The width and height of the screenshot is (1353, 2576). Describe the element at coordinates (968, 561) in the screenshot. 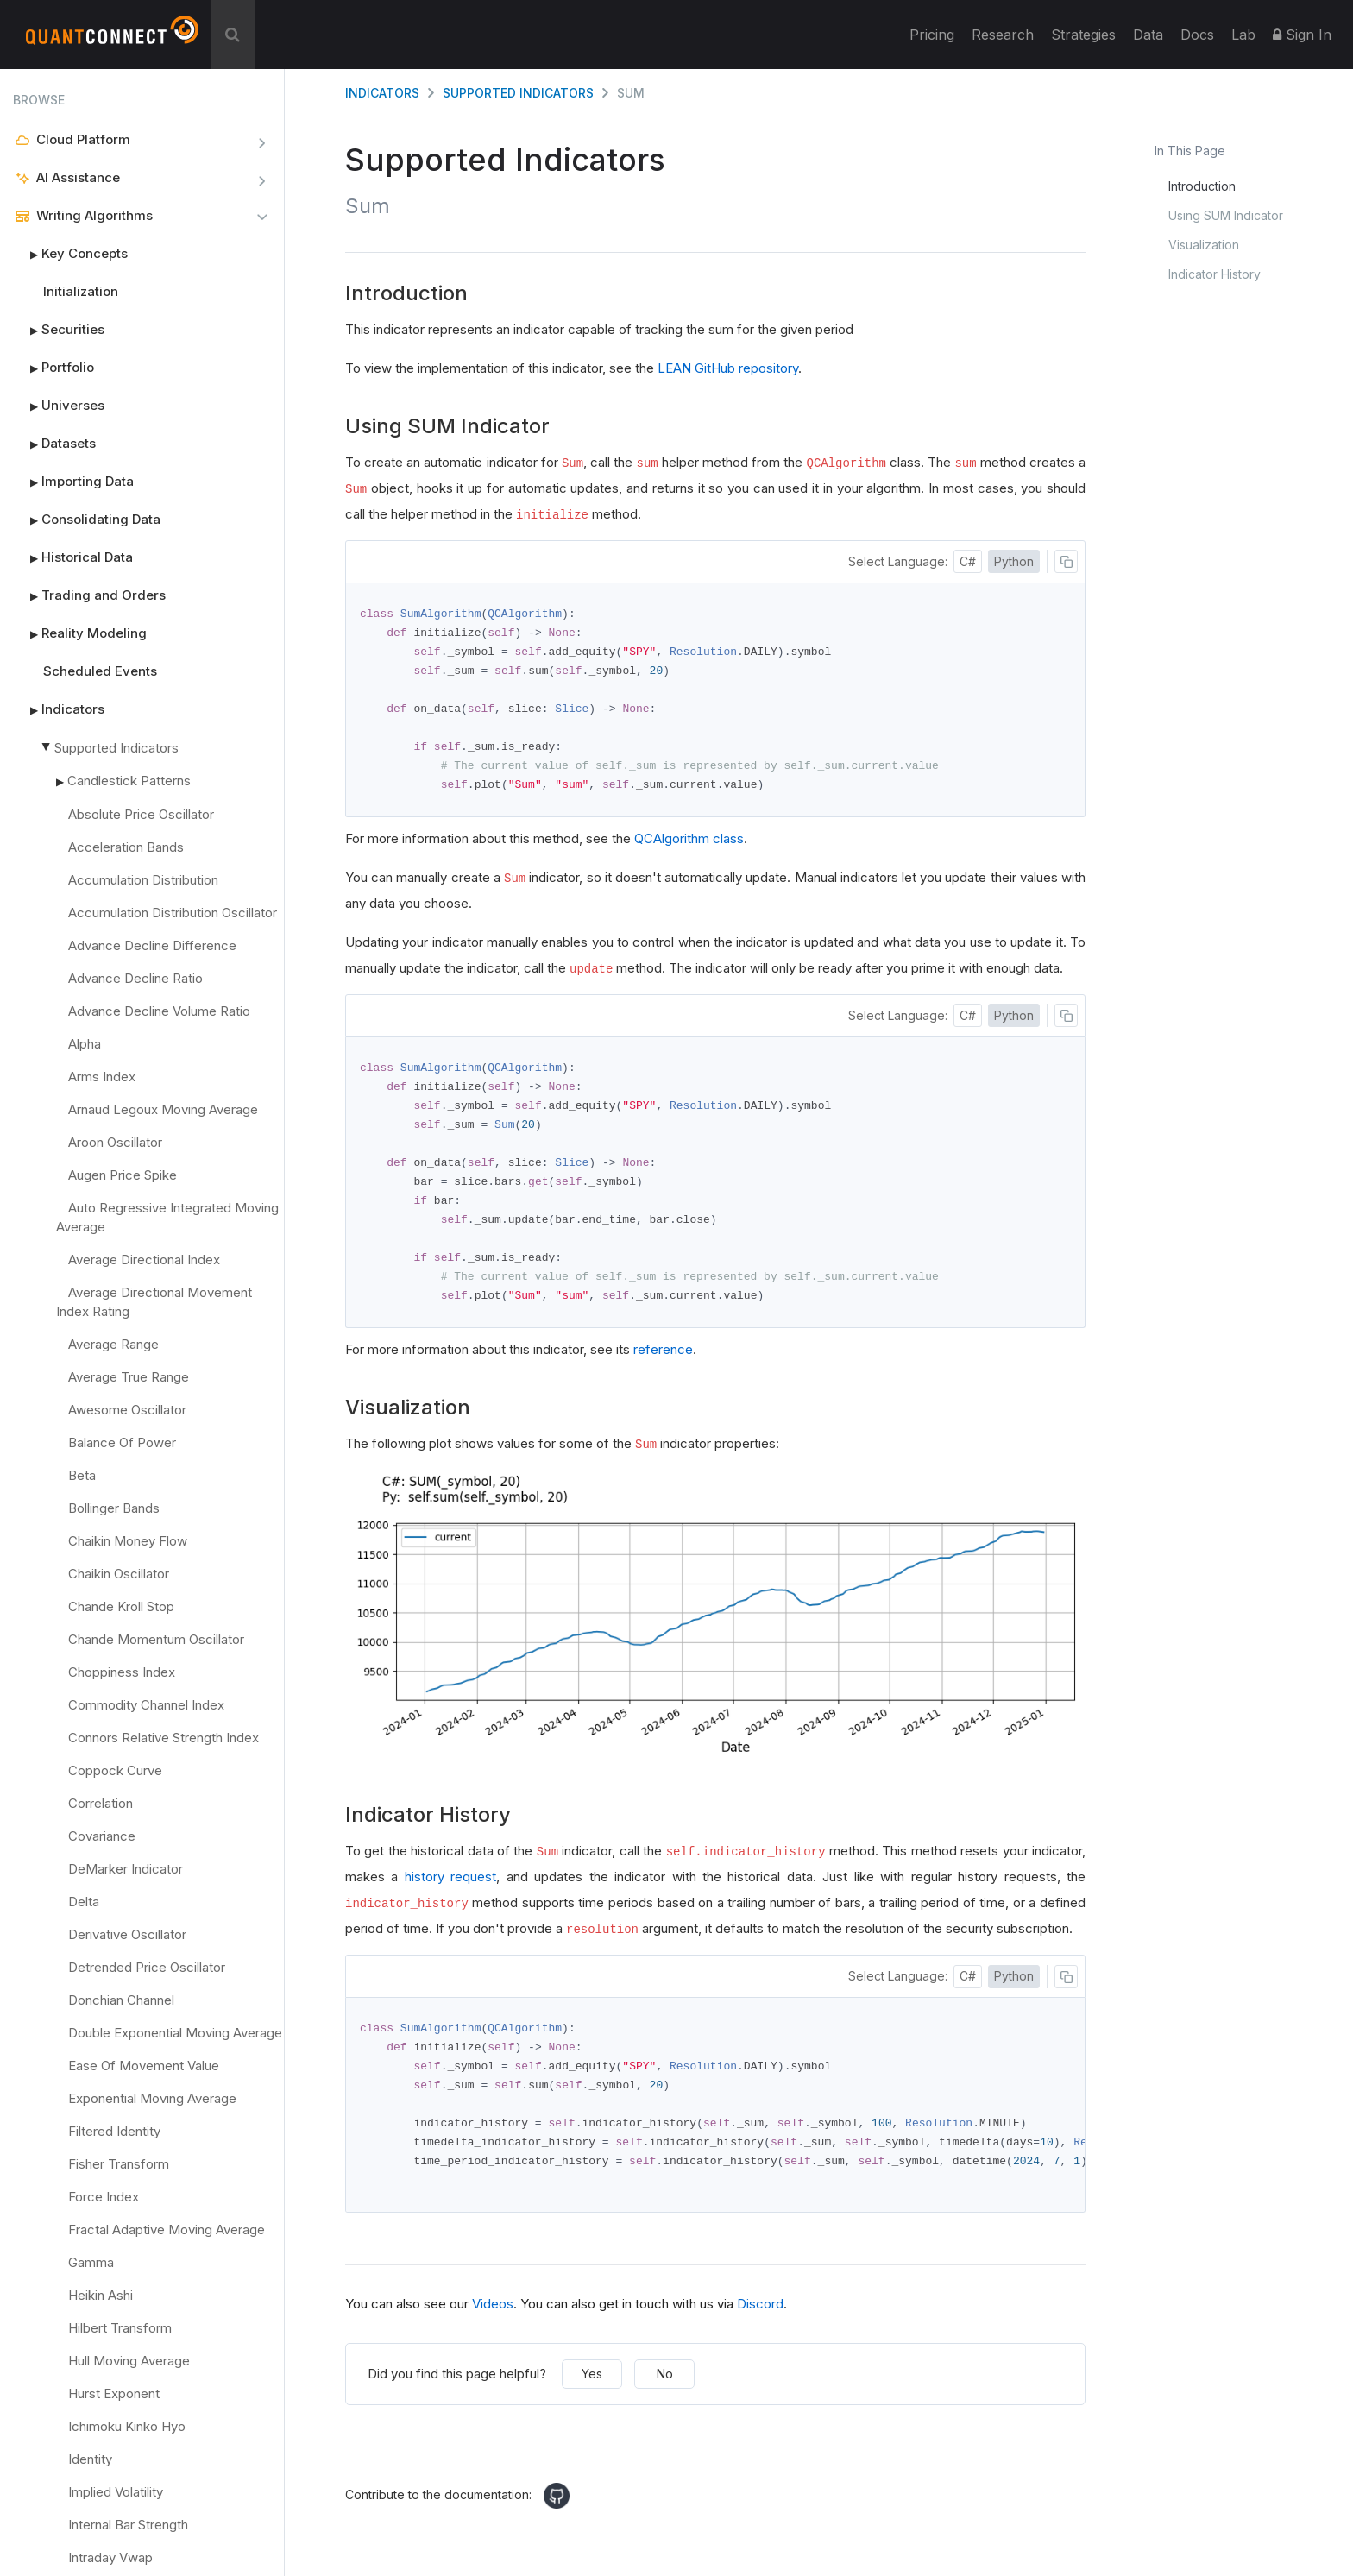

I see `C#` at that location.